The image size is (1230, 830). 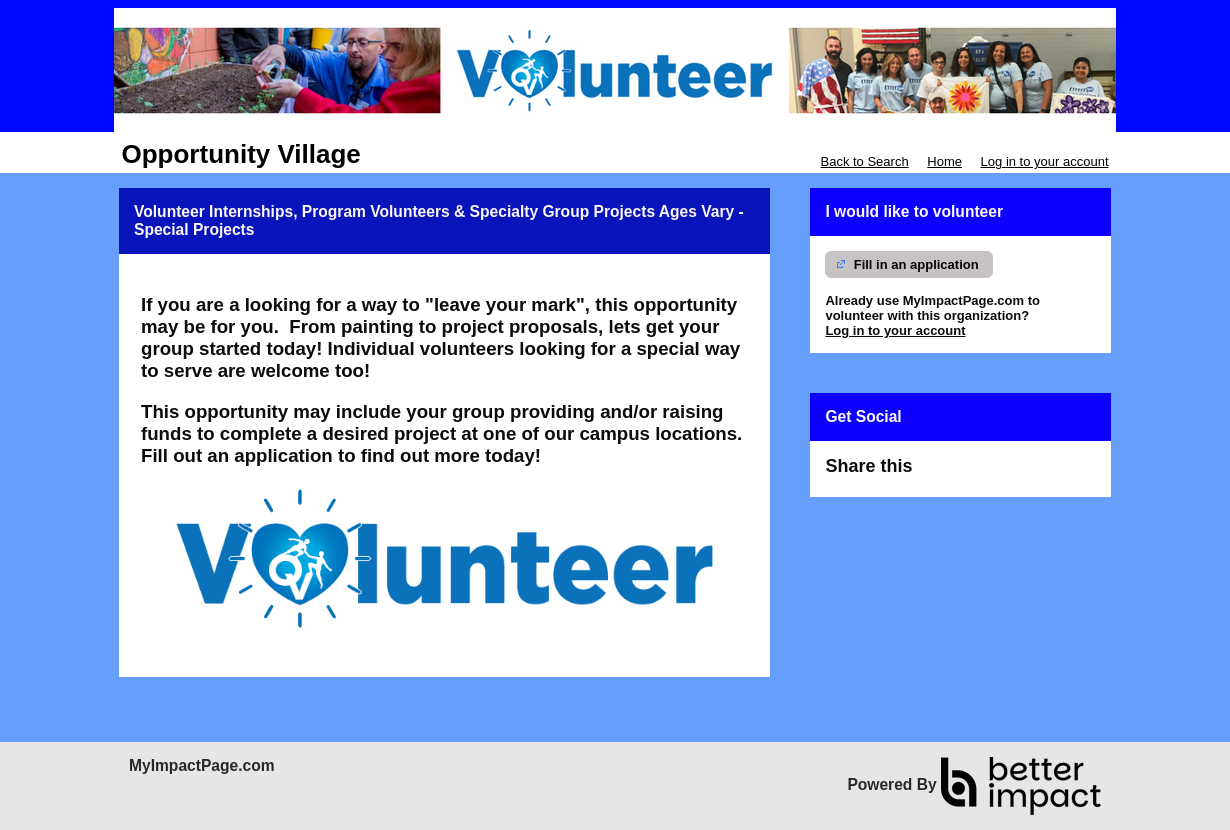 I want to click on Home, so click(x=944, y=161).